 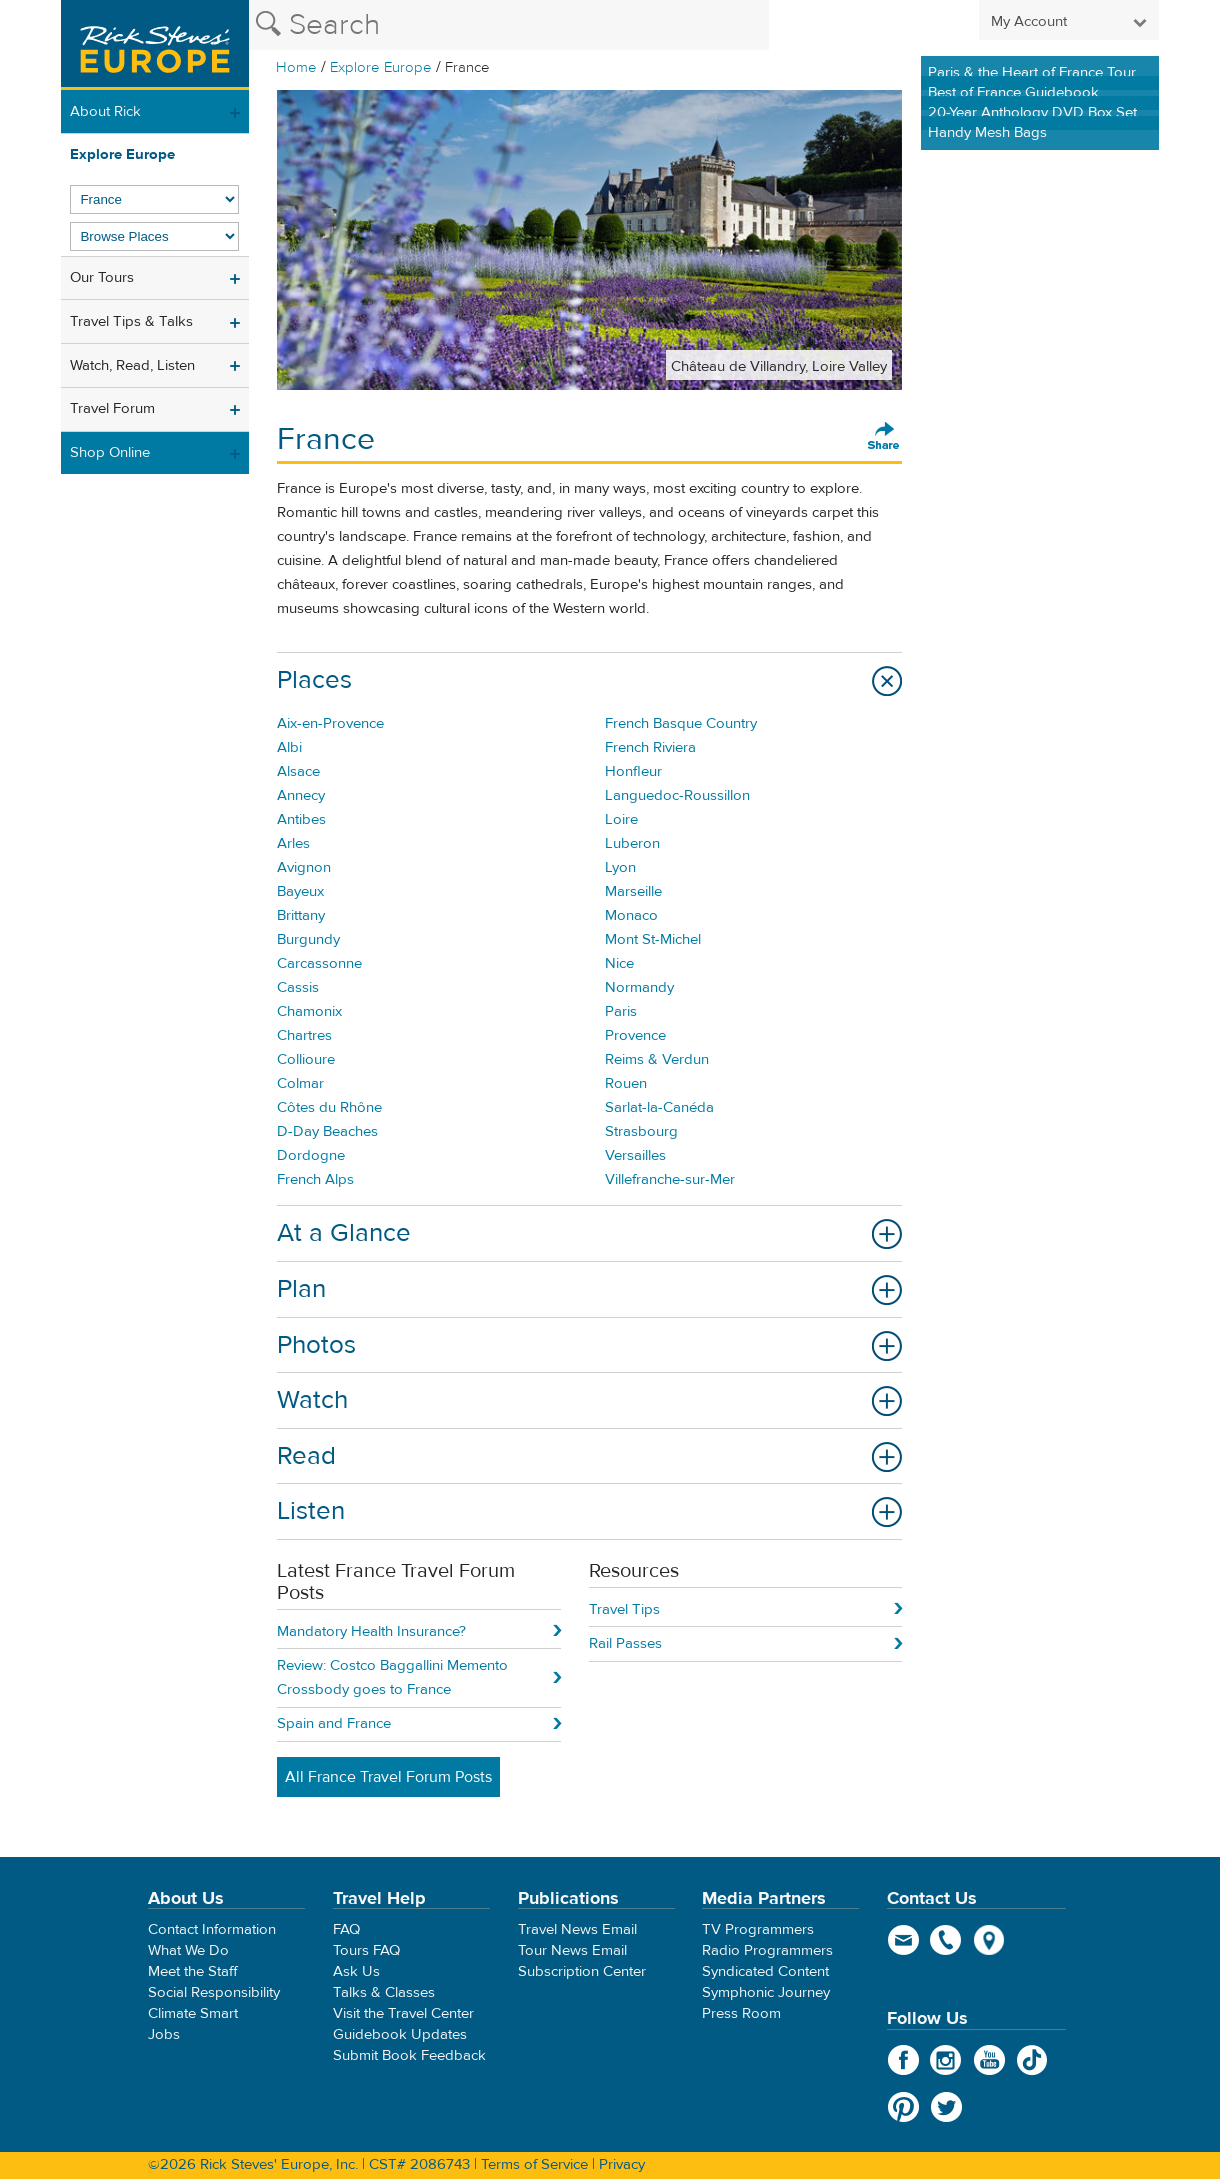 I want to click on Antibes, so click(x=301, y=819).